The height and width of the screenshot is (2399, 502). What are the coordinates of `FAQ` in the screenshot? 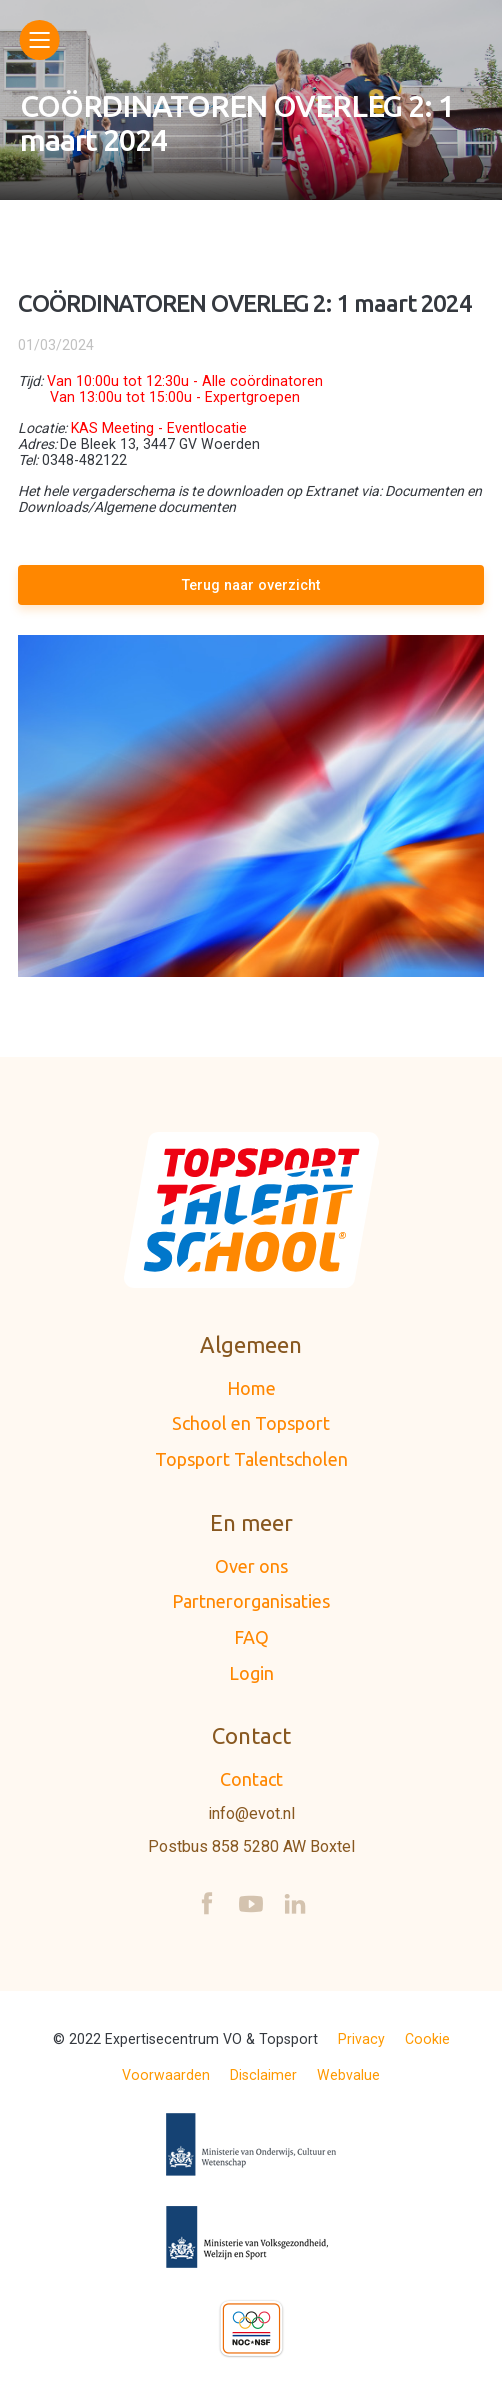 It's located at (251, 1637).